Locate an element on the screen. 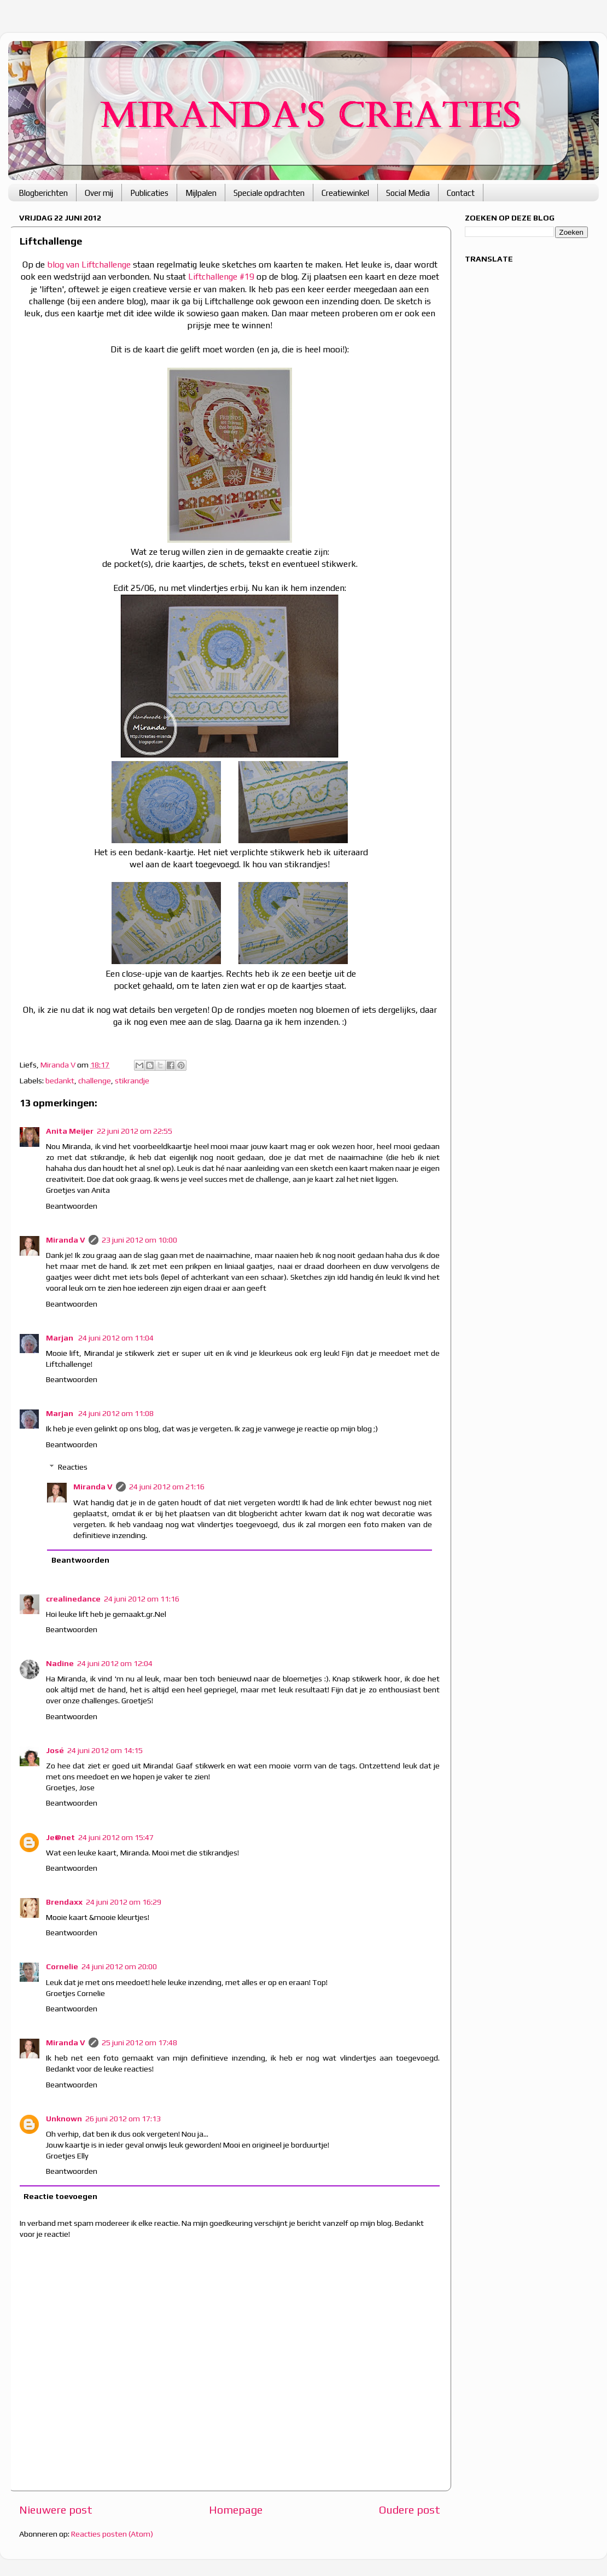 This screenshot has width=607, height=2576. Homepage is located at coordinates (235, 2509).